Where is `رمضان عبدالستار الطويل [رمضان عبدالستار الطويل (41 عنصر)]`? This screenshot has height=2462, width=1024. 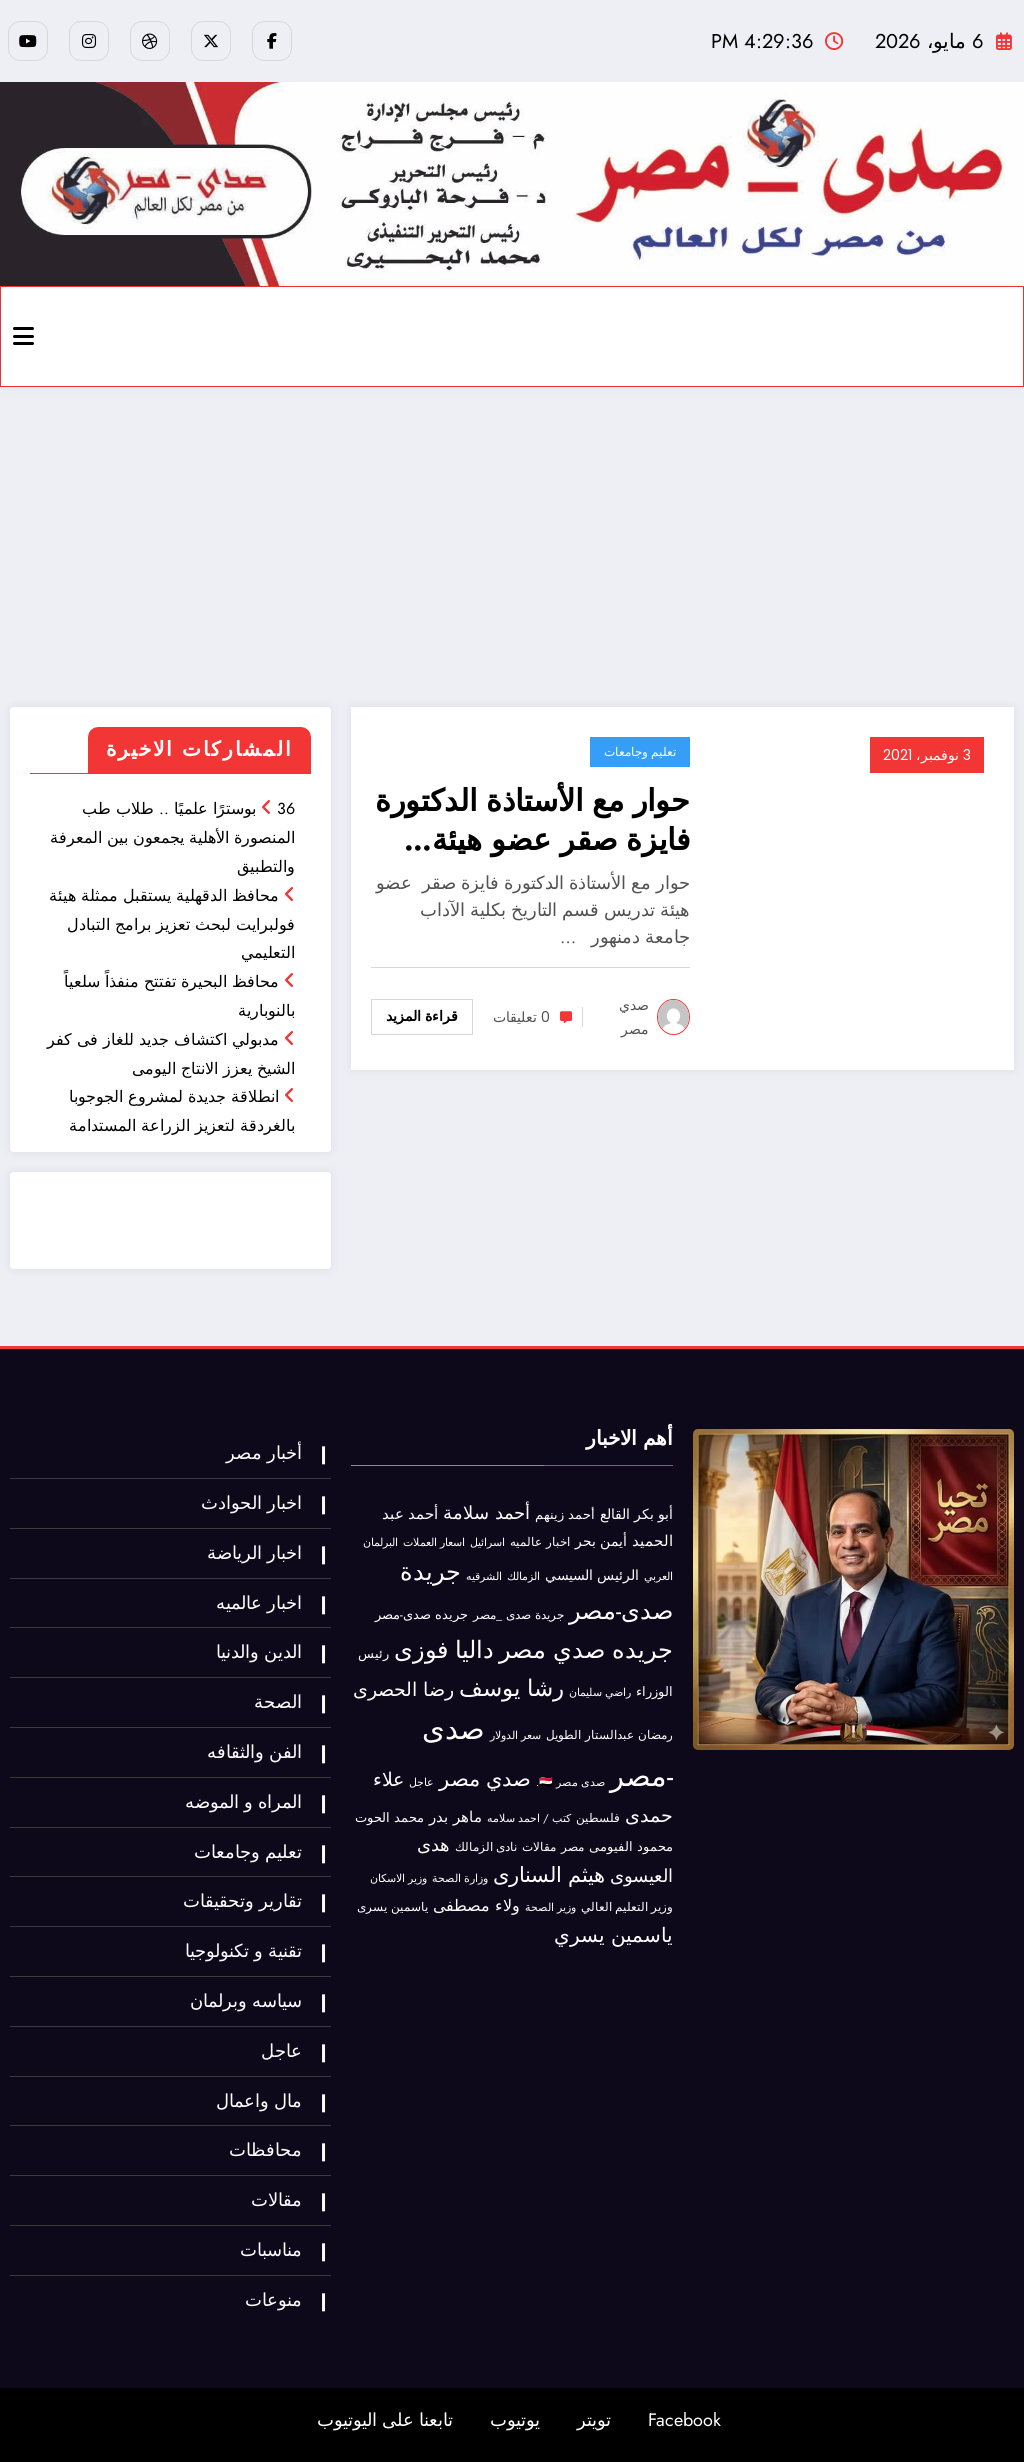
رمضان عبدالستار الطويل [رمضان عبدالستار الطويل (41 عنصر)] is located at coordinates (609, 1734).